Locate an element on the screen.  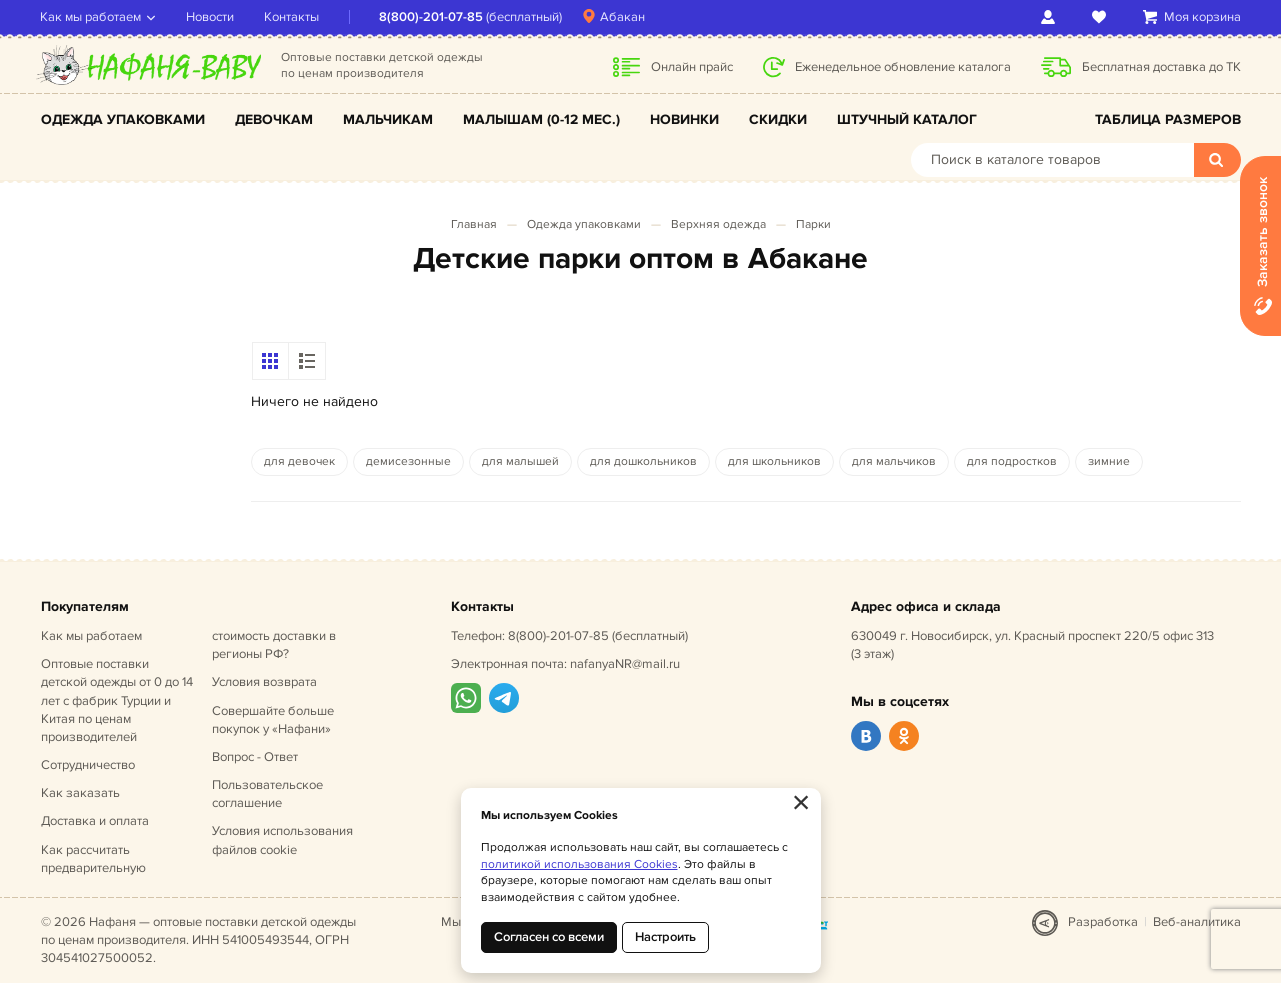
Согласен со всеми is located at coordinates (549, 937).